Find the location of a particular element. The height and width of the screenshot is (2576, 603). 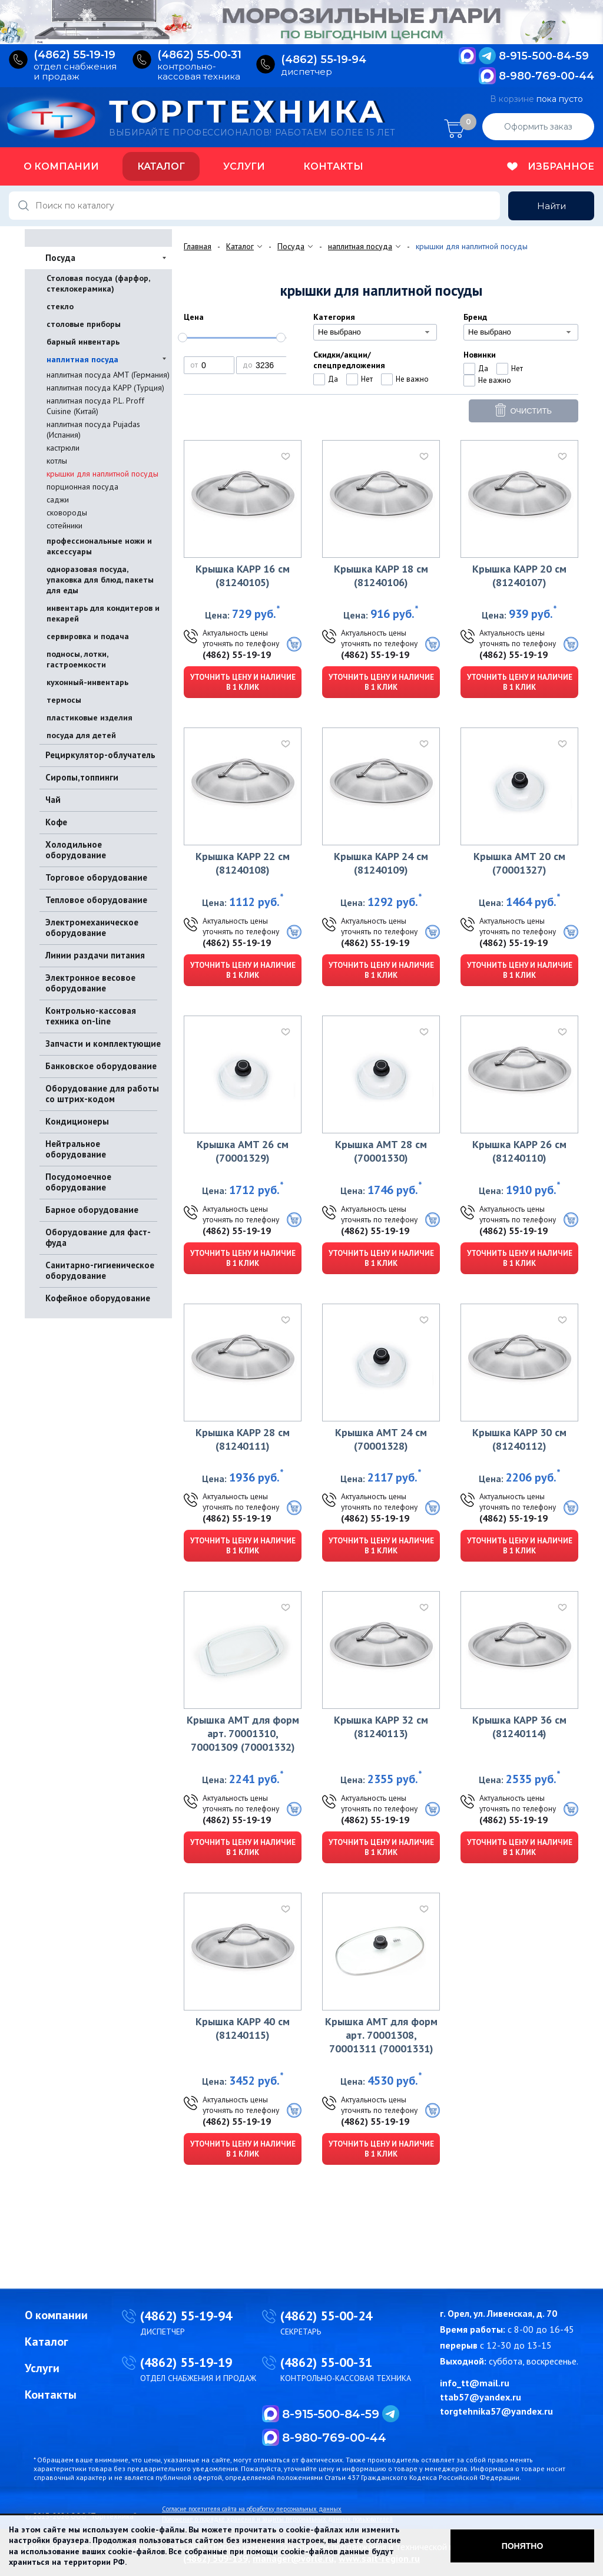

наплитная посуда is located at coordinates (82, 359).